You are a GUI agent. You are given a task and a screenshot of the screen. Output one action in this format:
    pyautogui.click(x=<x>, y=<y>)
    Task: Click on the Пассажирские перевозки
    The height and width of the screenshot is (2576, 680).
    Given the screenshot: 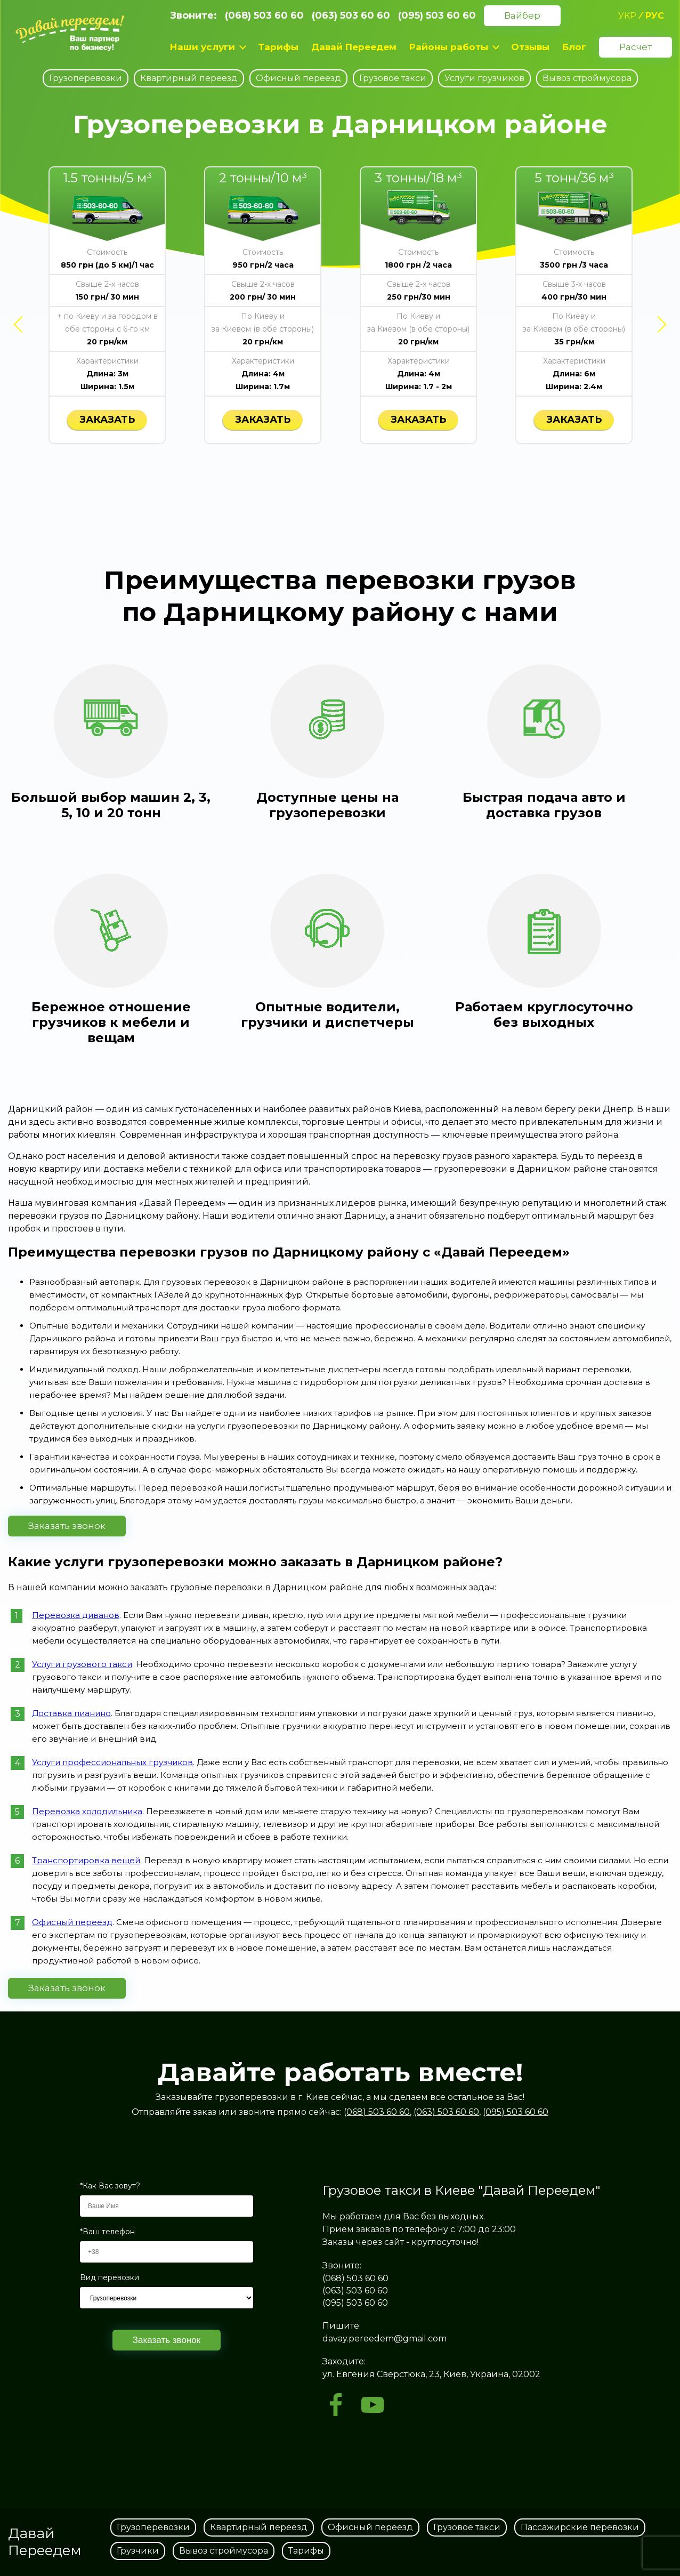 What is the action you would take?
    pyautogui.click(x=580, y=2527)
    